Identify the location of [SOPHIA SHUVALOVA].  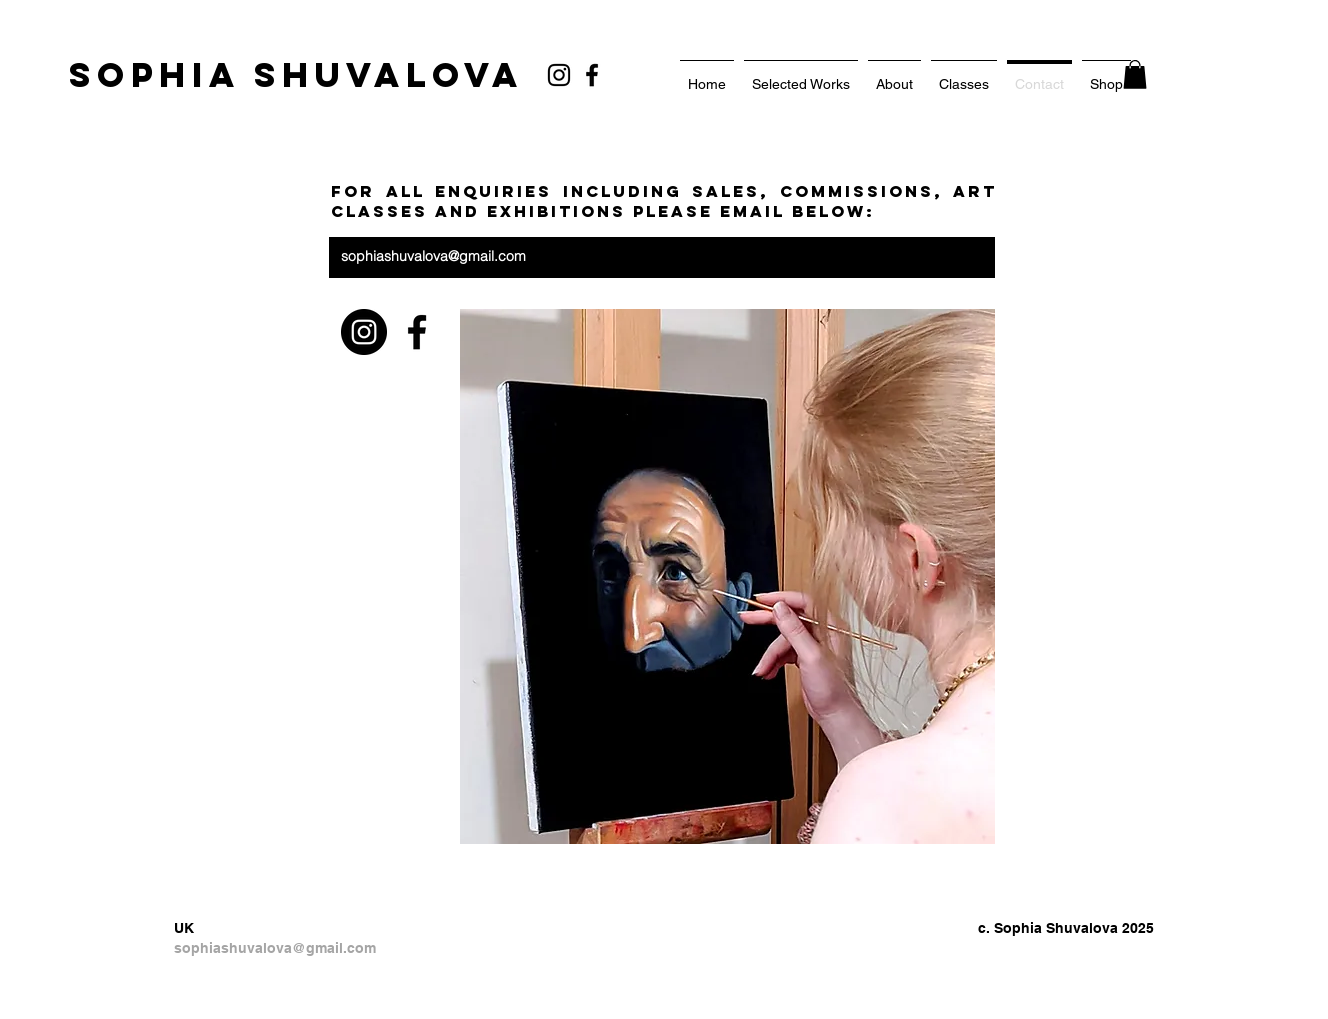
(296, 75).